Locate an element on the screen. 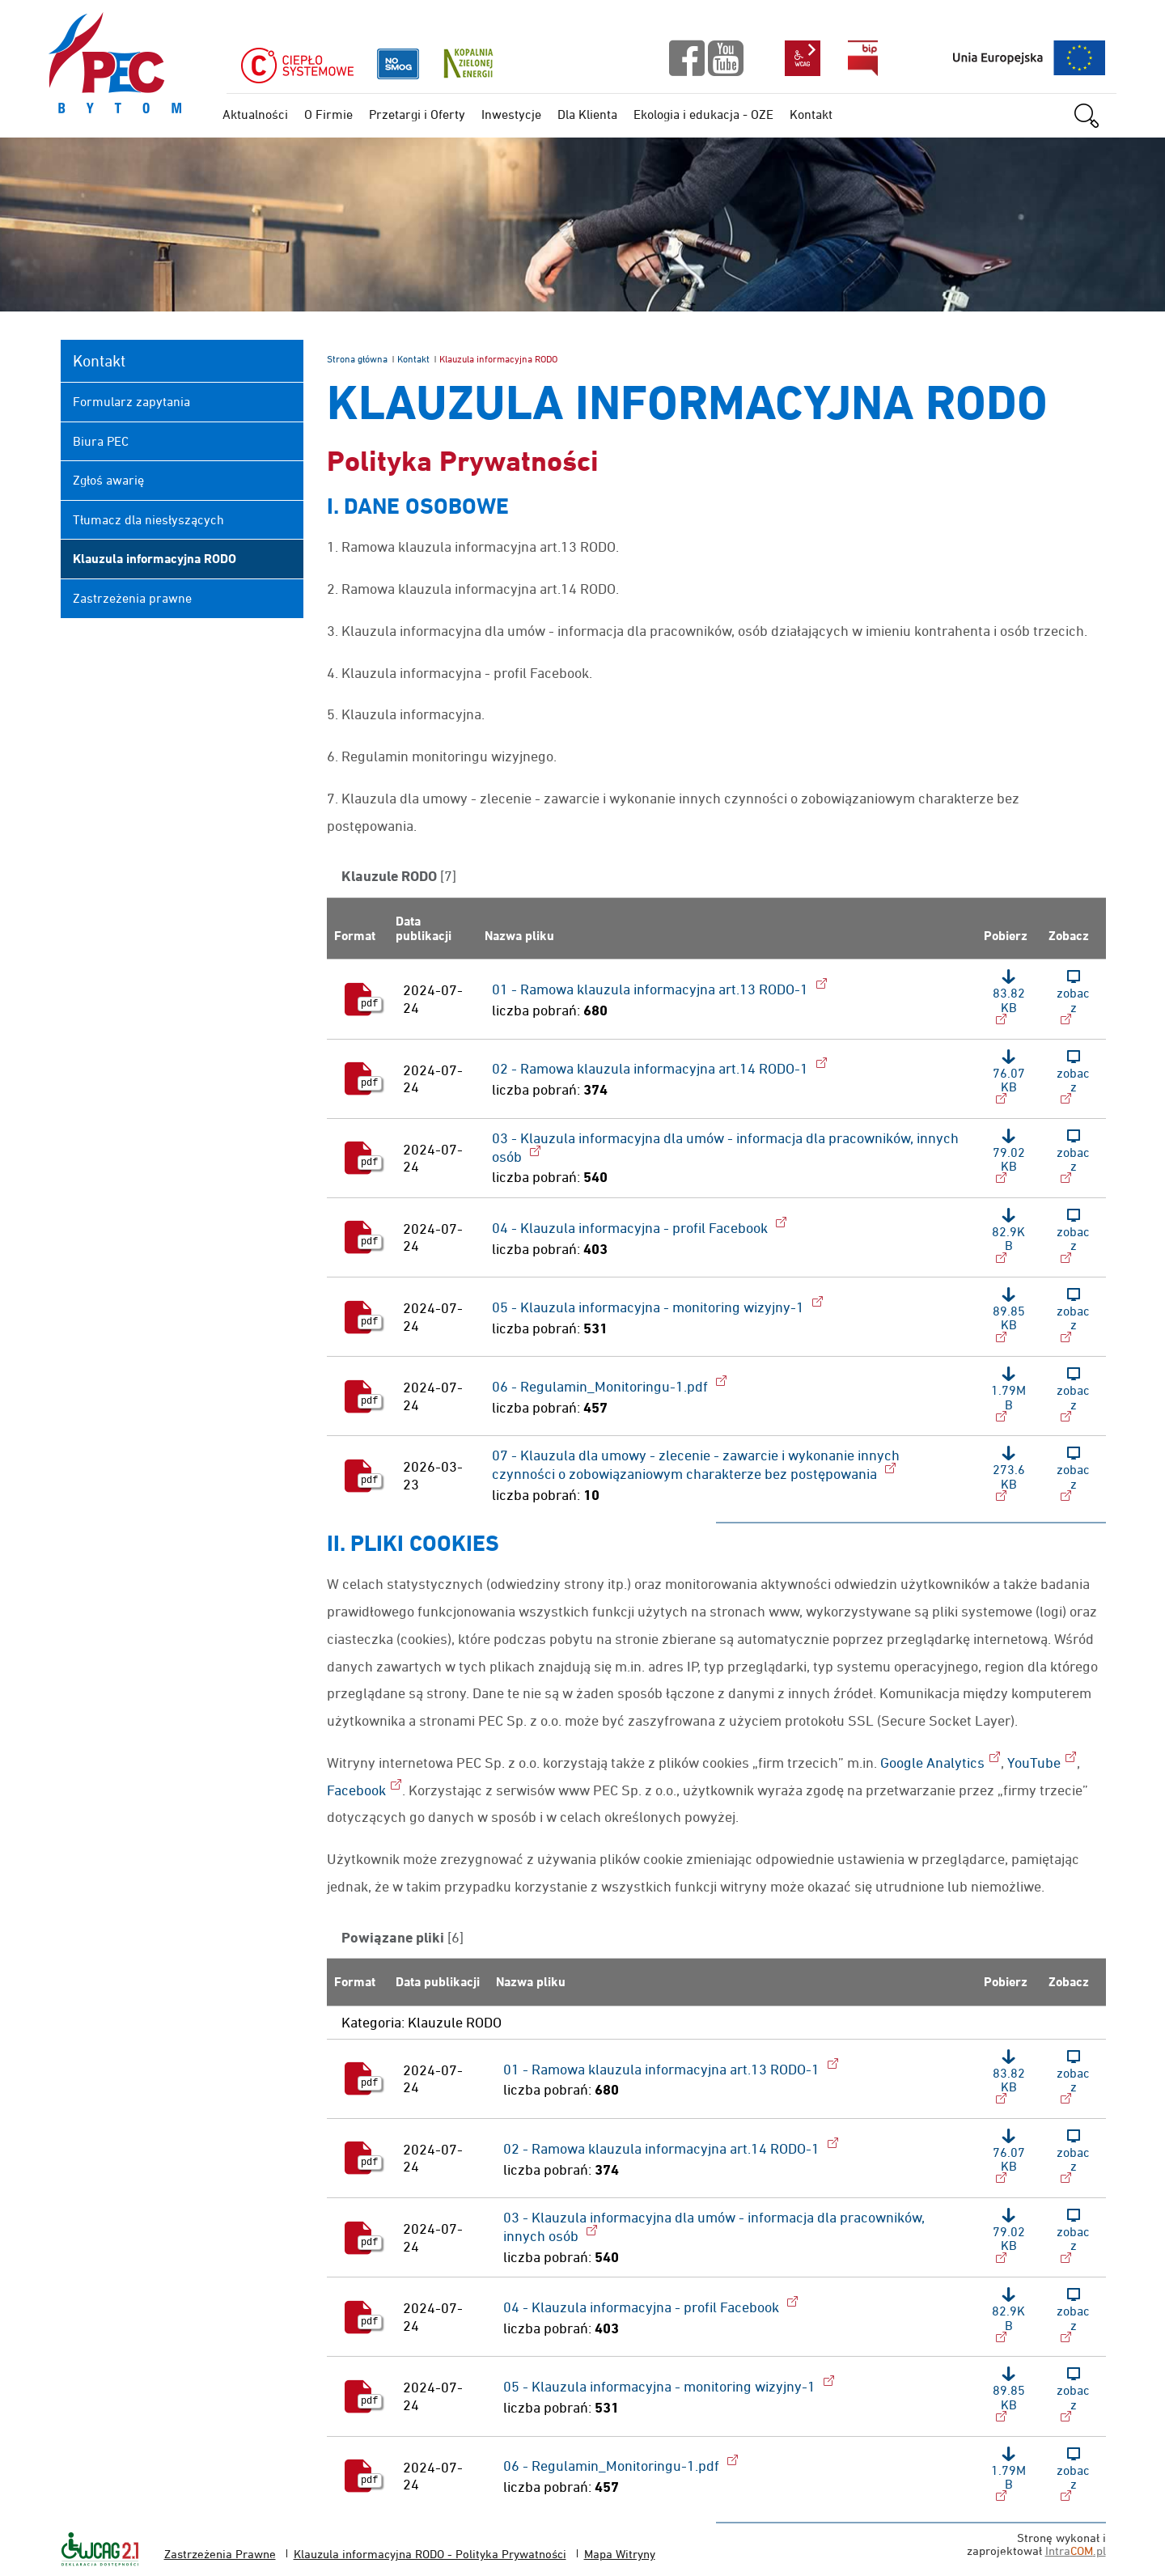  Kontakt is located at coordinates (413, 359).